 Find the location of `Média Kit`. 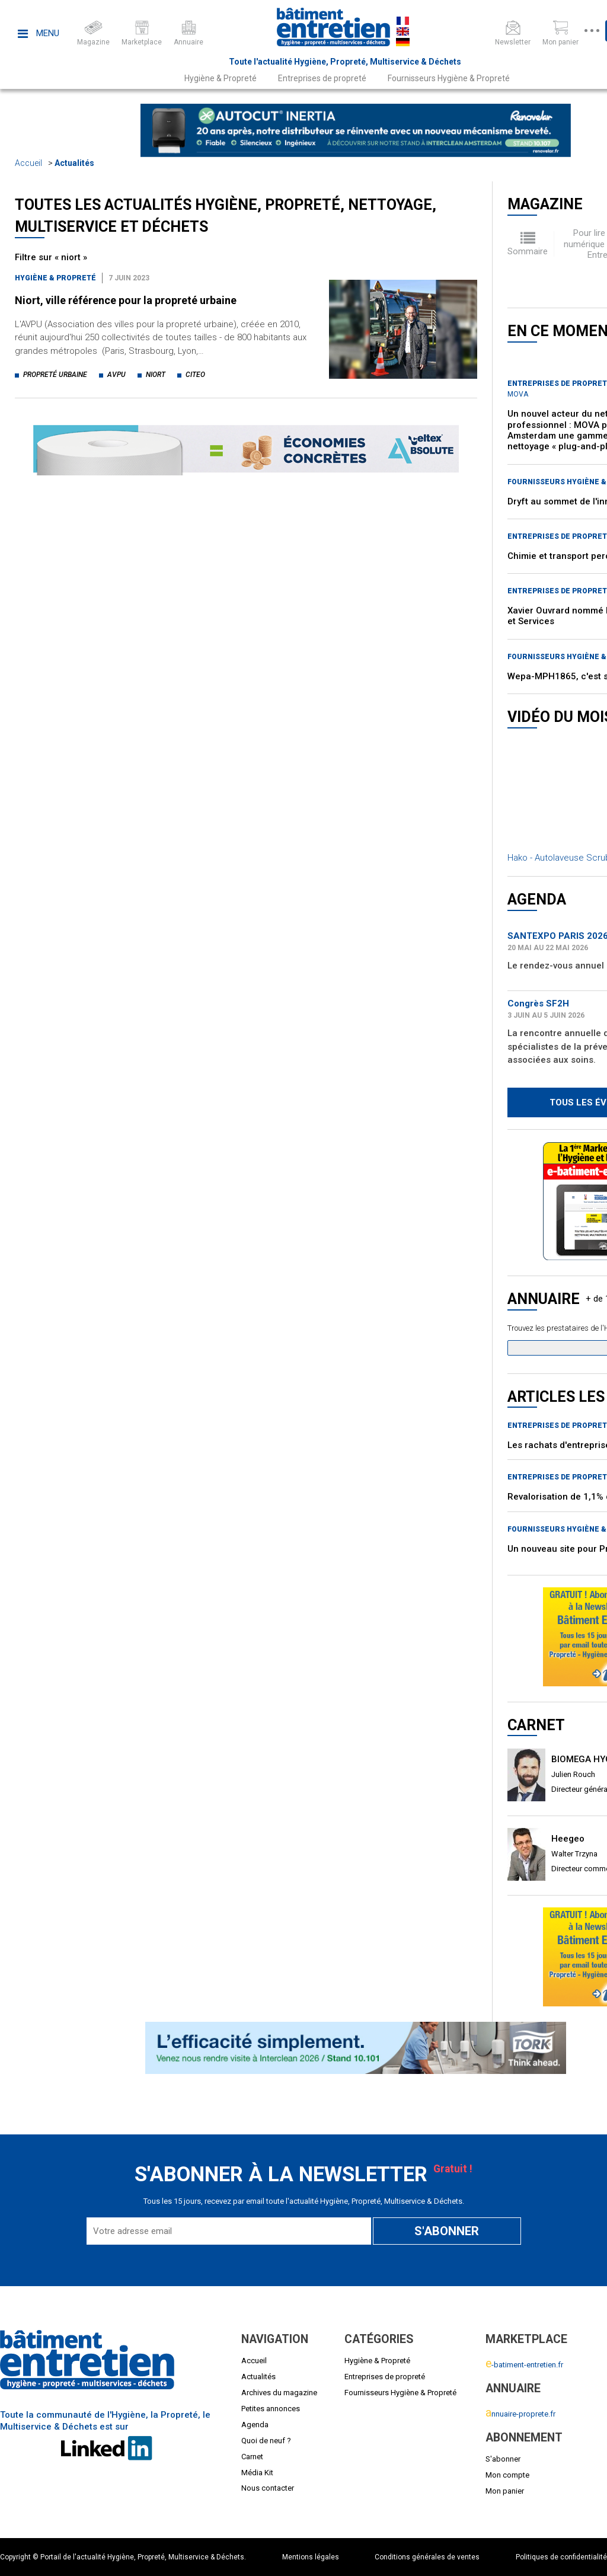

Média Kit is located at coordinates (257, 2472).